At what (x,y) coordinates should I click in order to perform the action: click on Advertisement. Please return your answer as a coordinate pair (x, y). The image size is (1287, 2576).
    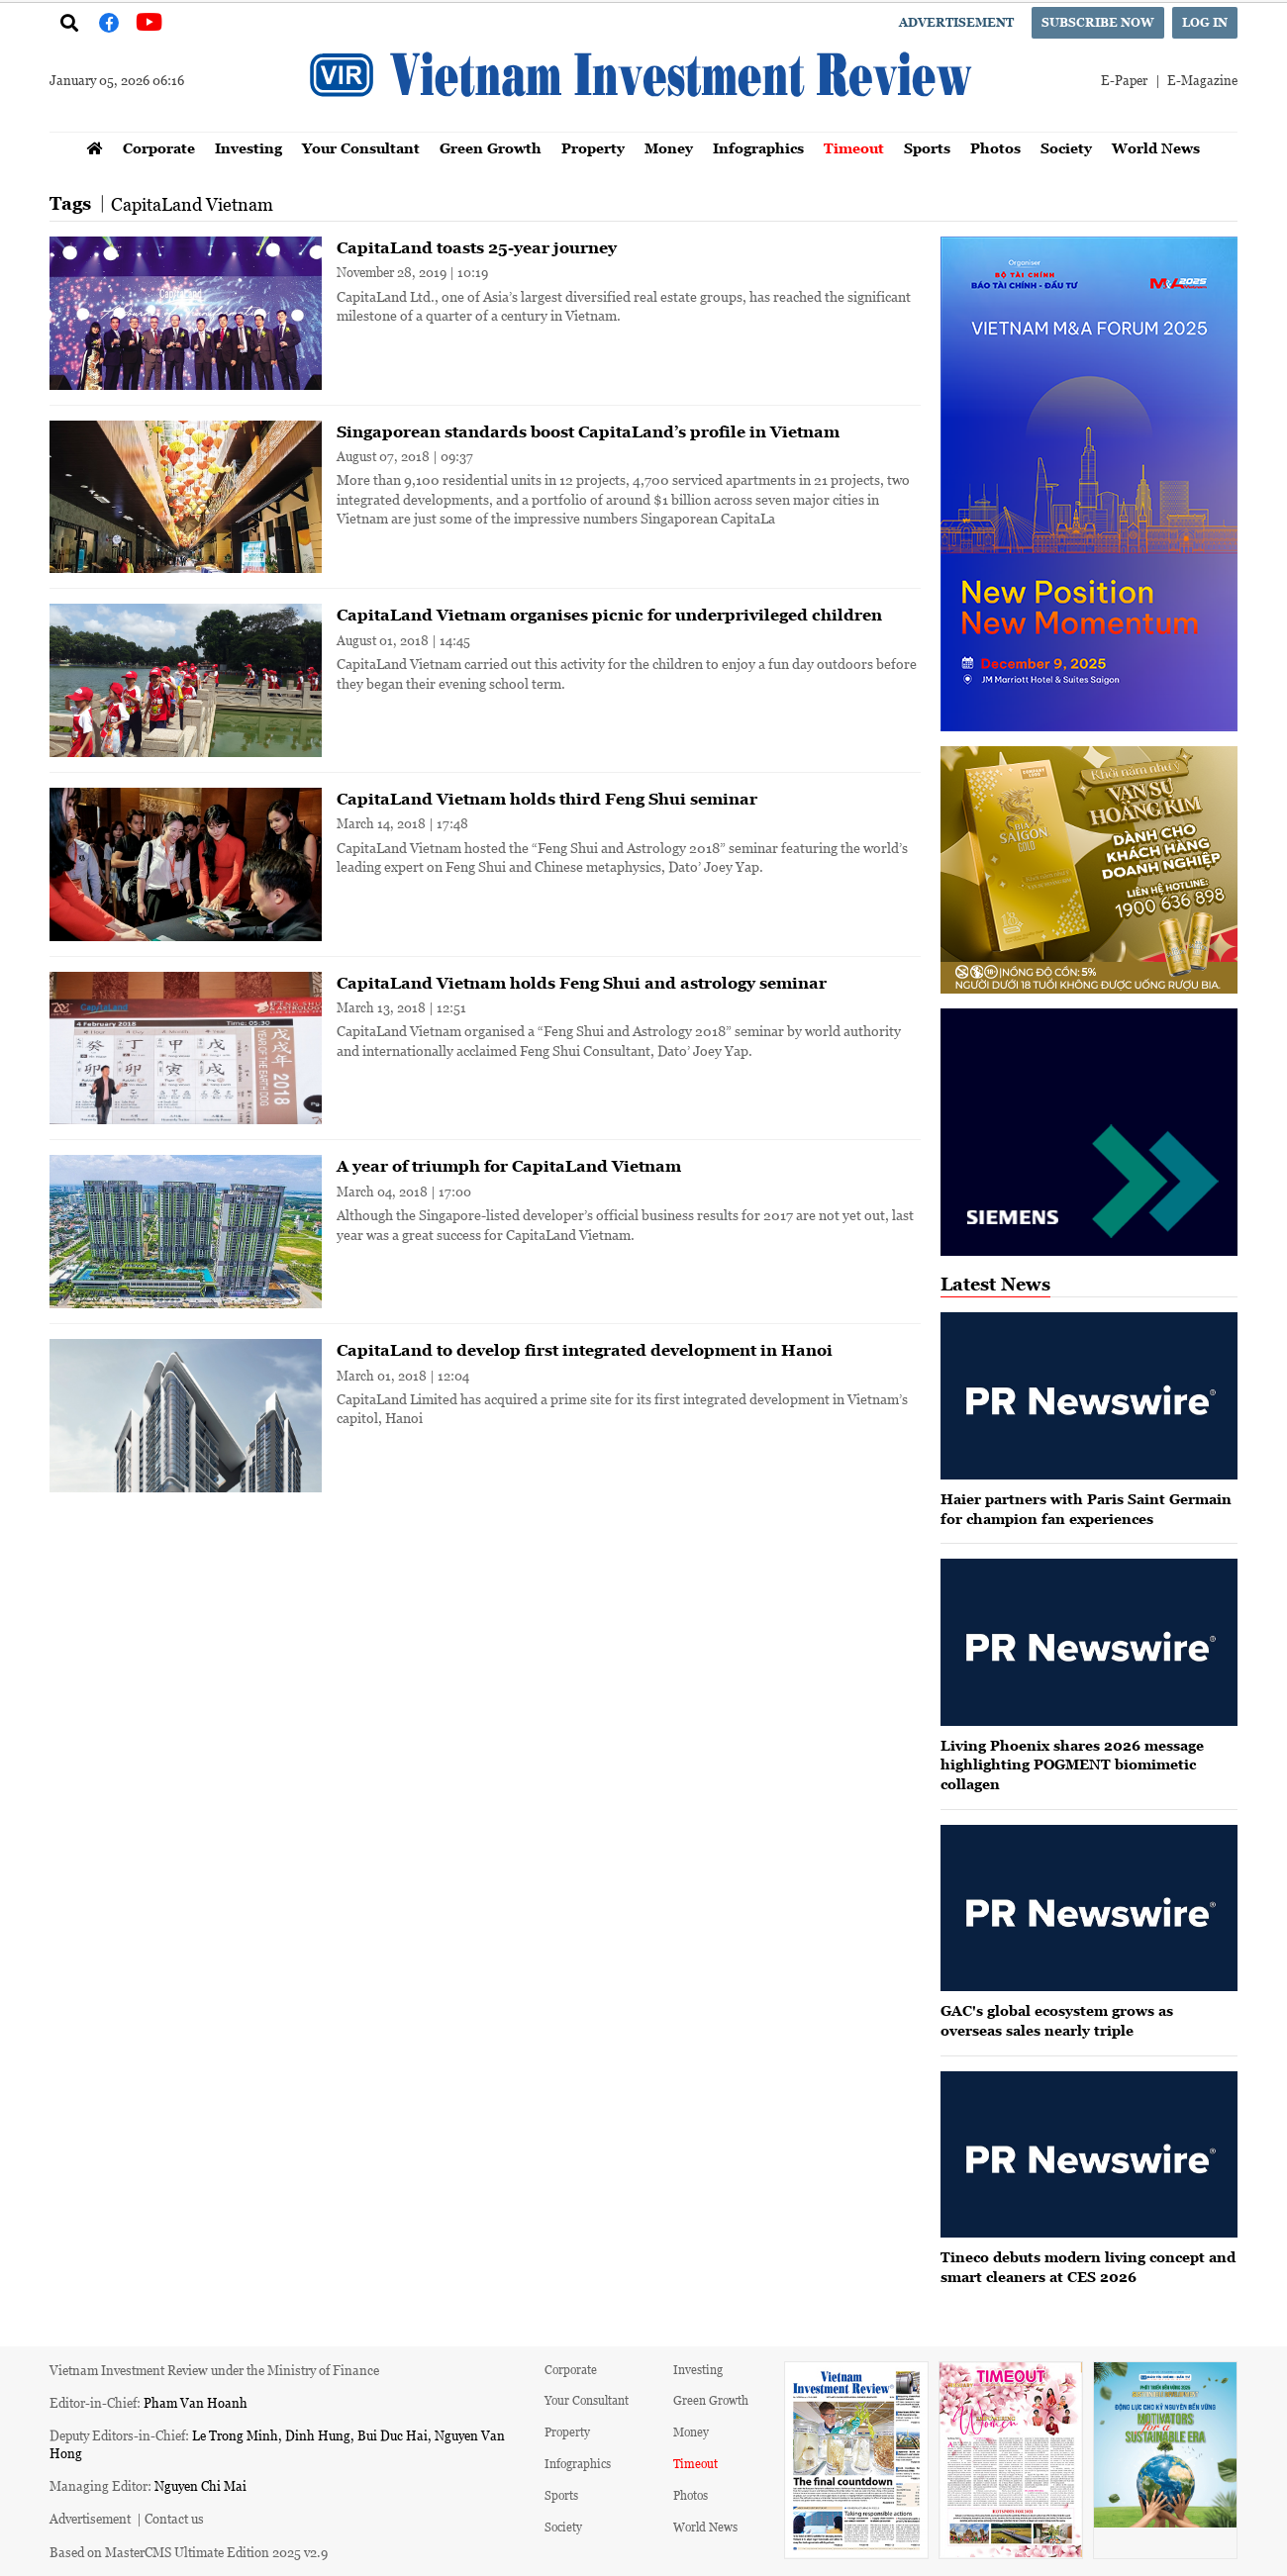
    Looking at the image, I should click on (956, 22).